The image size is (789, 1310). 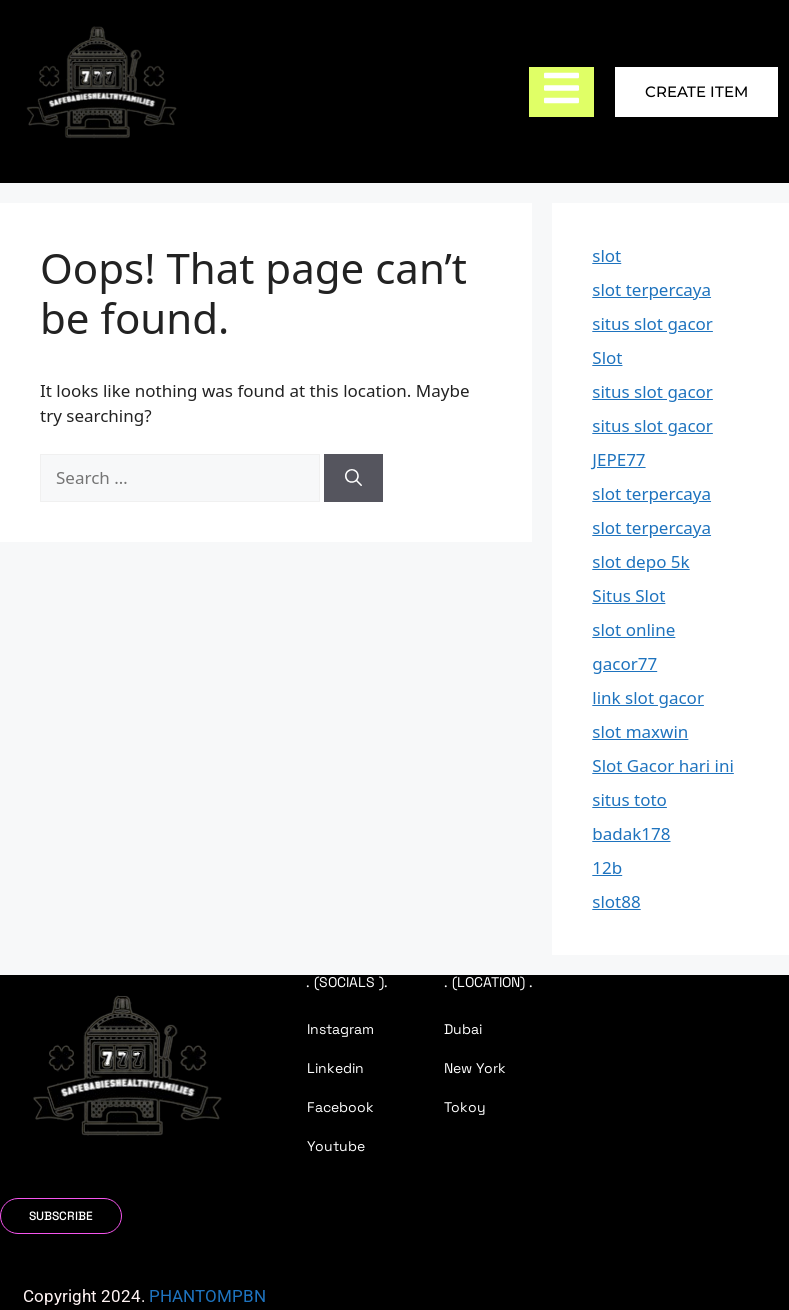 I want to click on slot online, so click(x=633, y=629).